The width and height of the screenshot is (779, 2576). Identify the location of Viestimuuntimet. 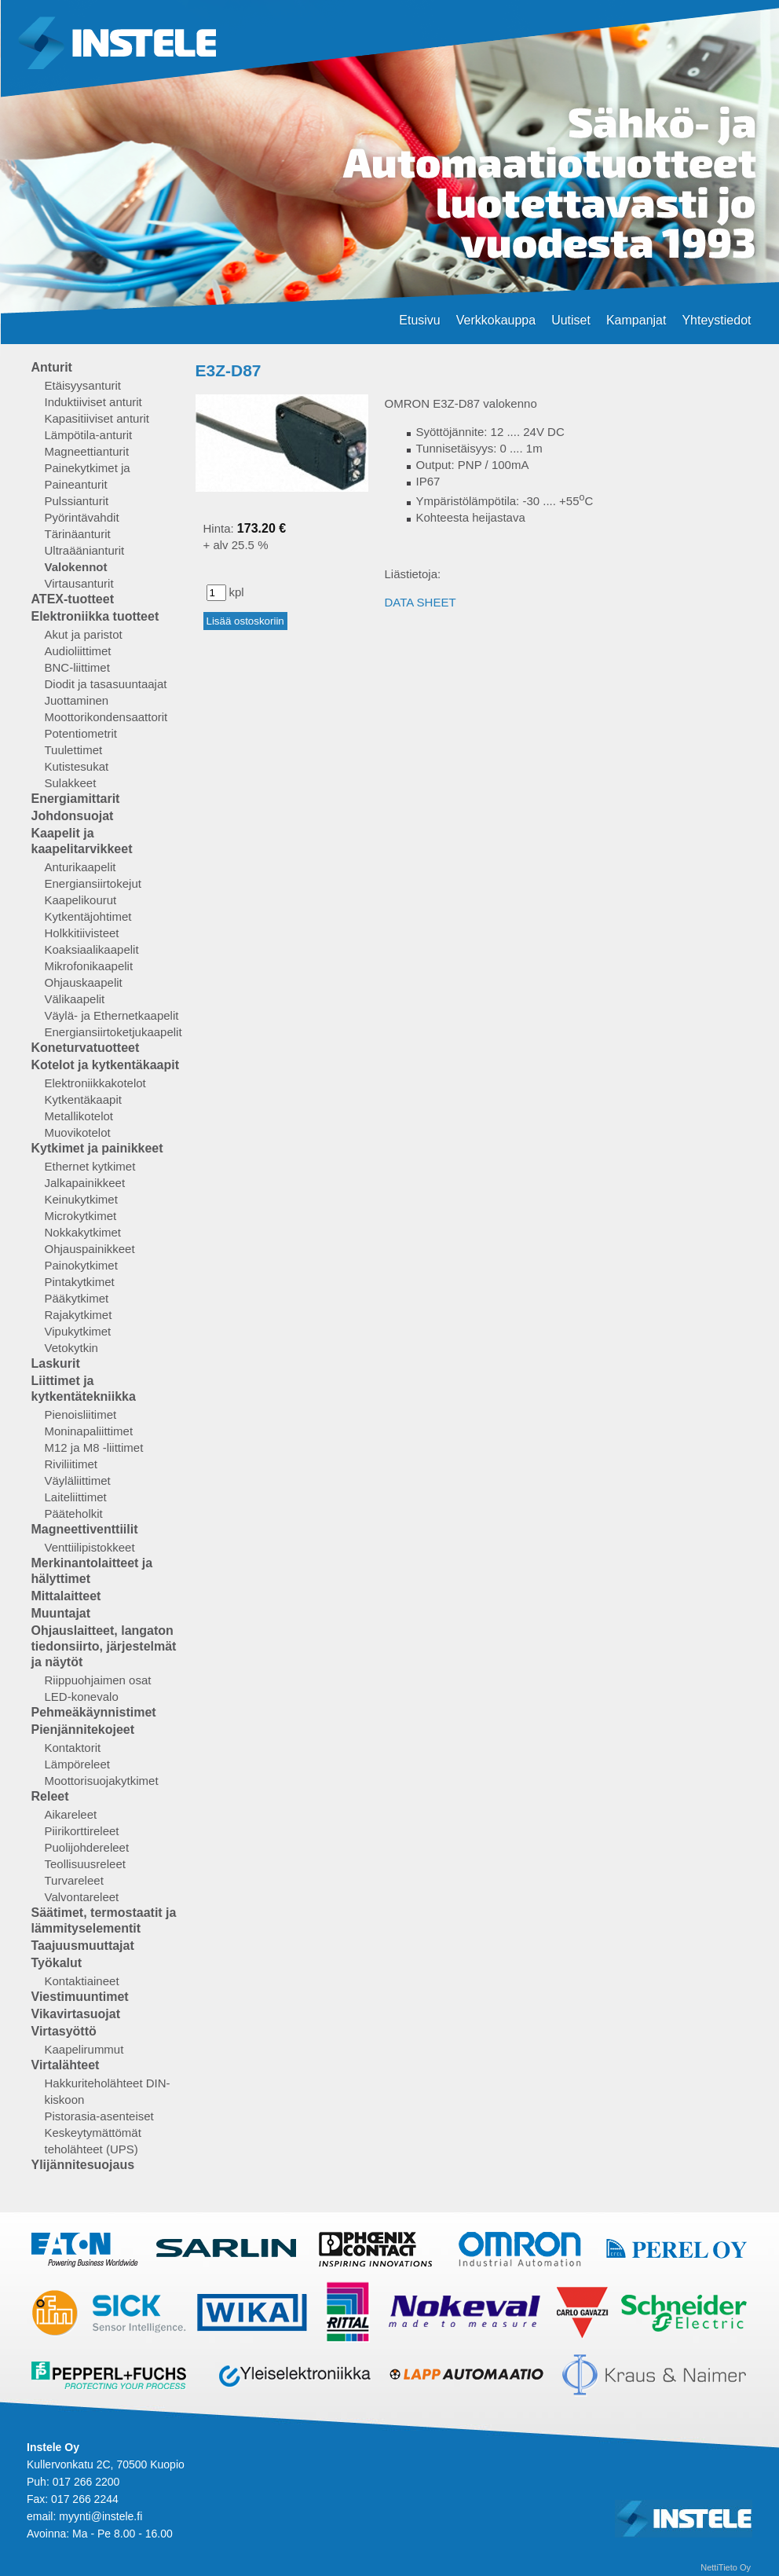
(80, 1996).